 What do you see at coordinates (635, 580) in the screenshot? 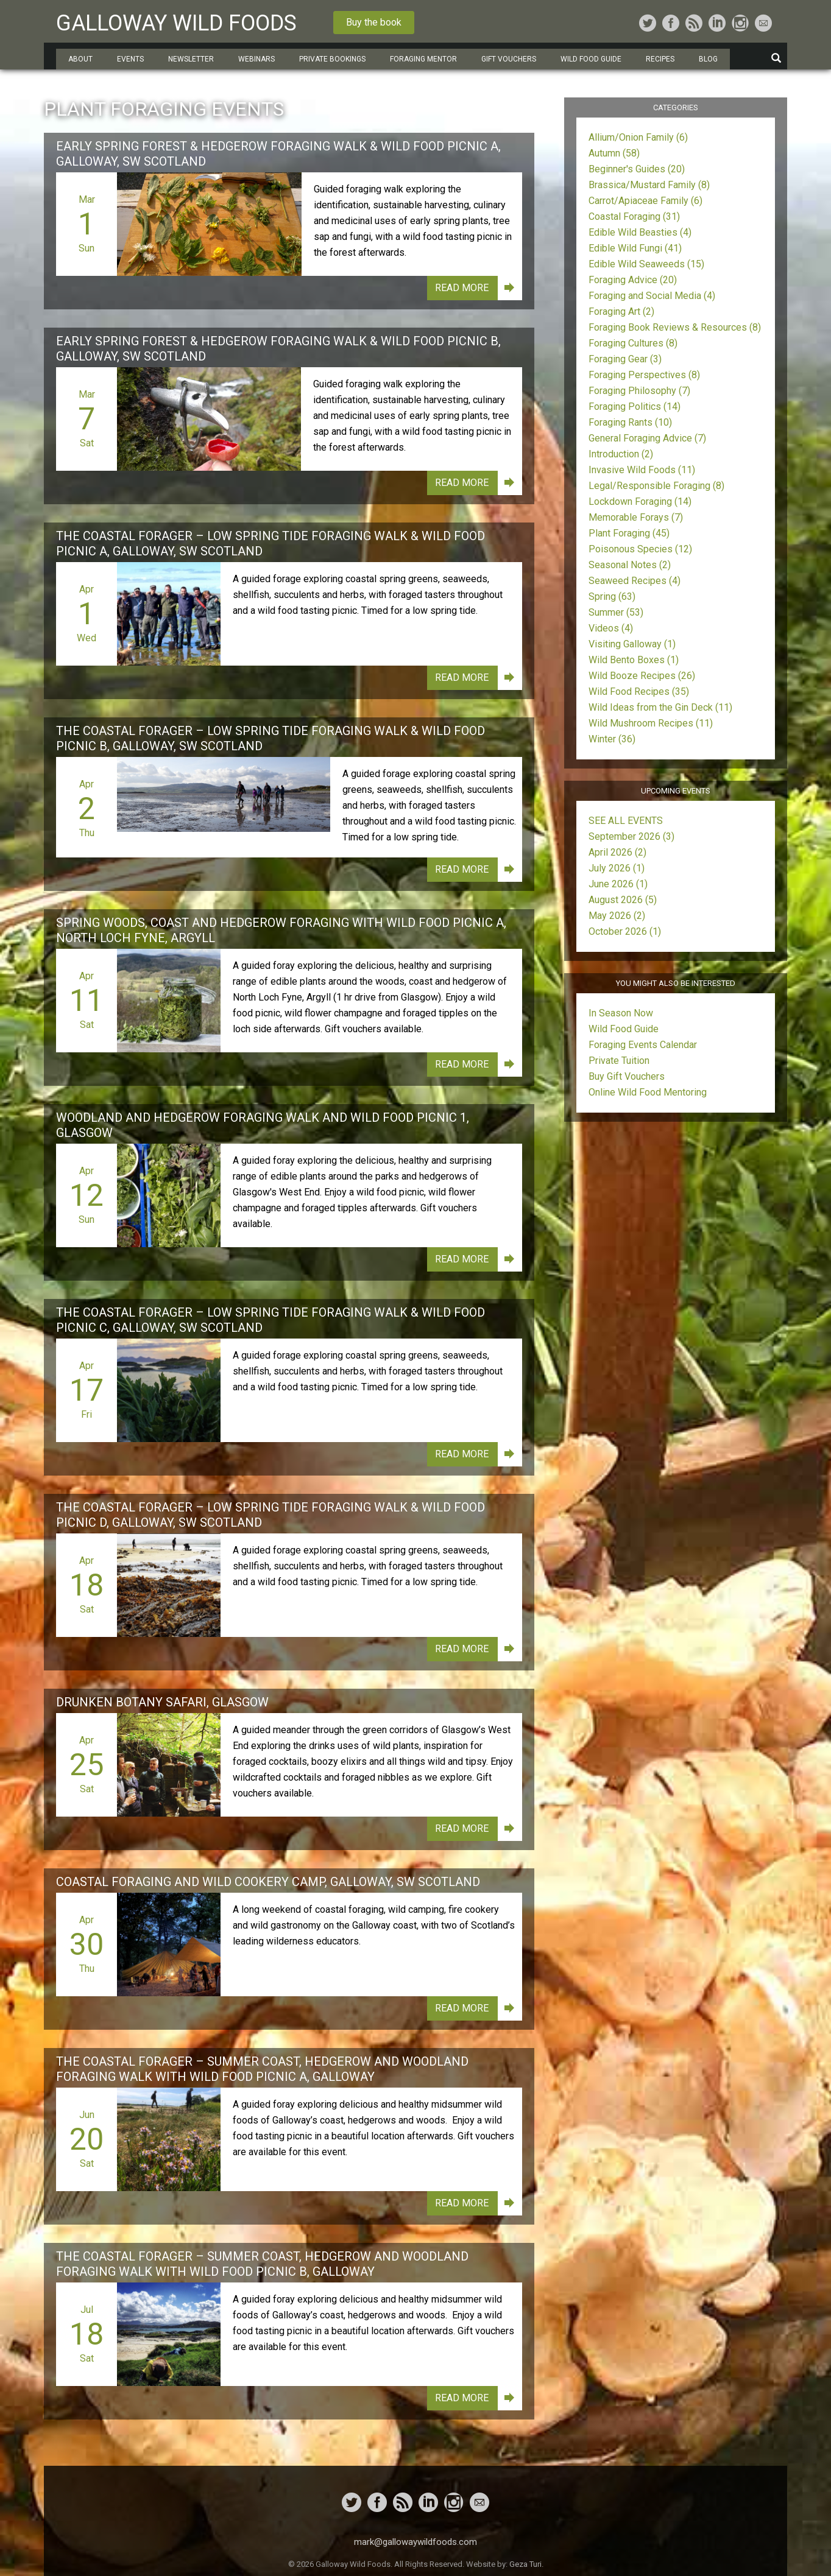
I see `Seaweed Recipes` at bounding box center [635, 580].